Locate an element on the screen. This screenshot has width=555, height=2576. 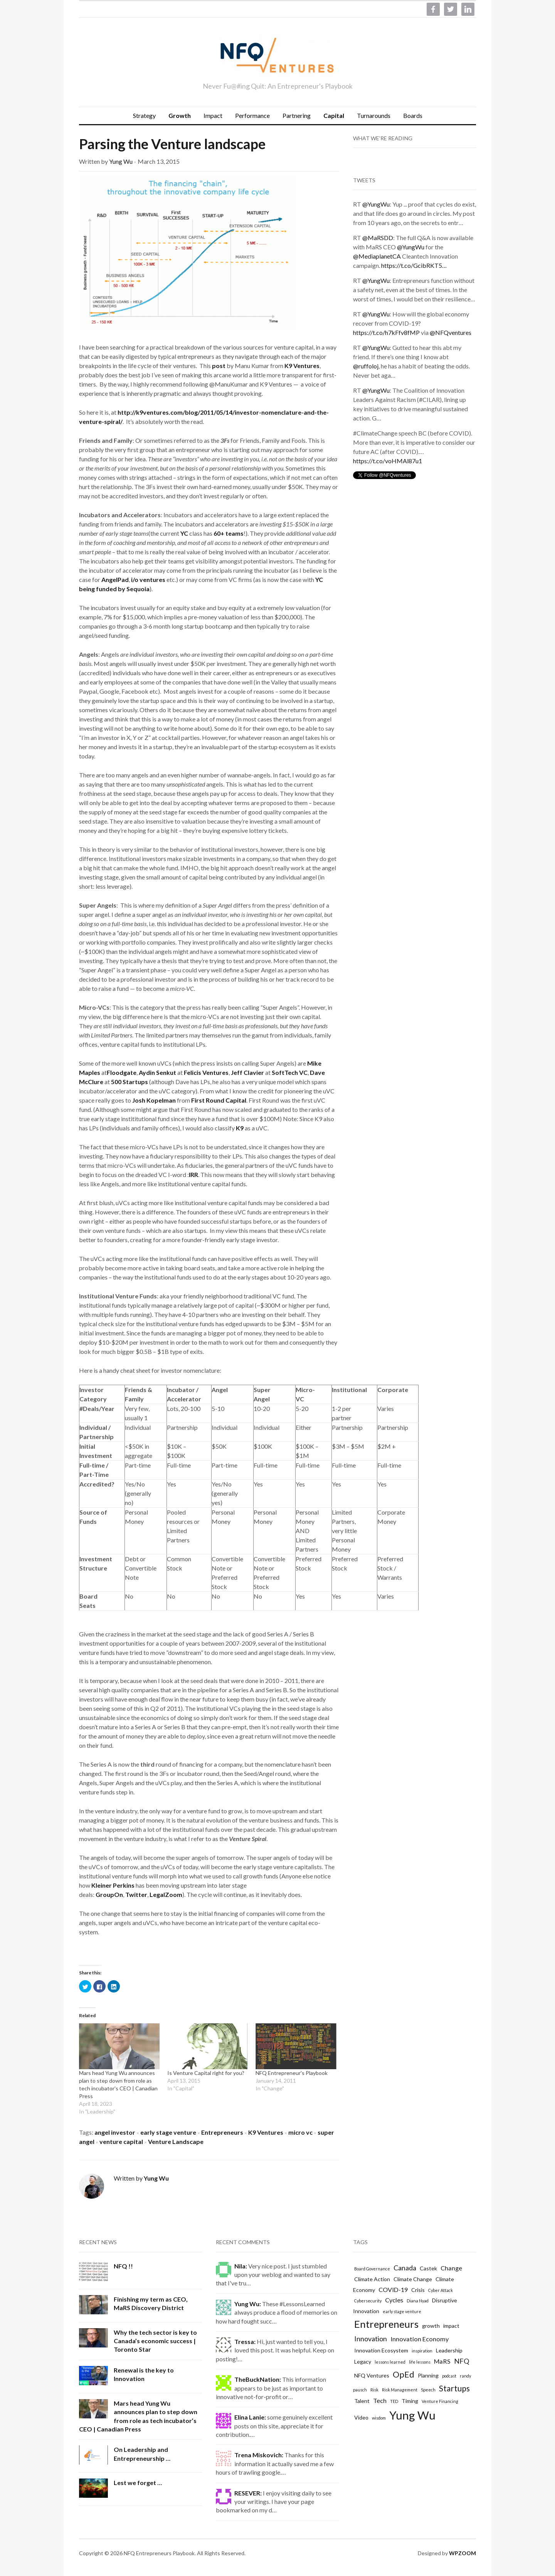
Yung Wu is located at coordinates (121, 161).